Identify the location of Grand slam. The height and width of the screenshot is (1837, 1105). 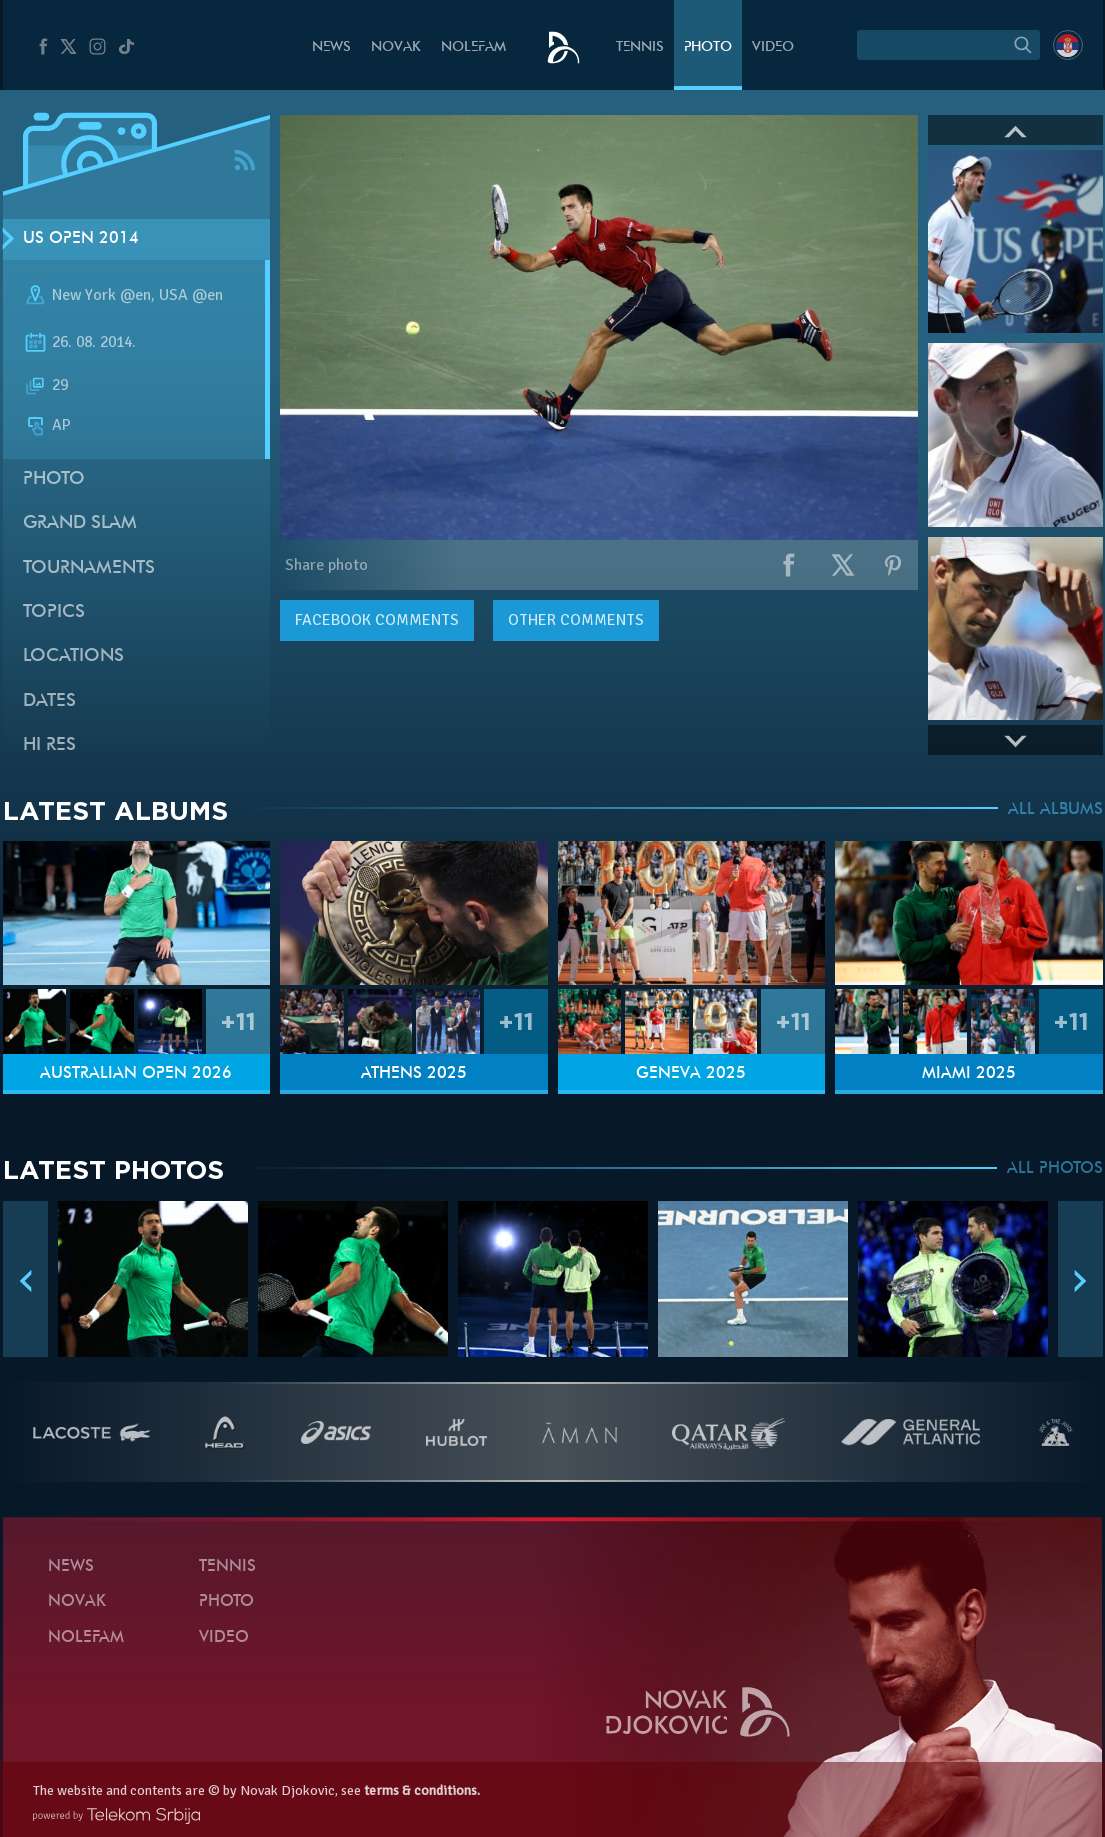
(80, 523).